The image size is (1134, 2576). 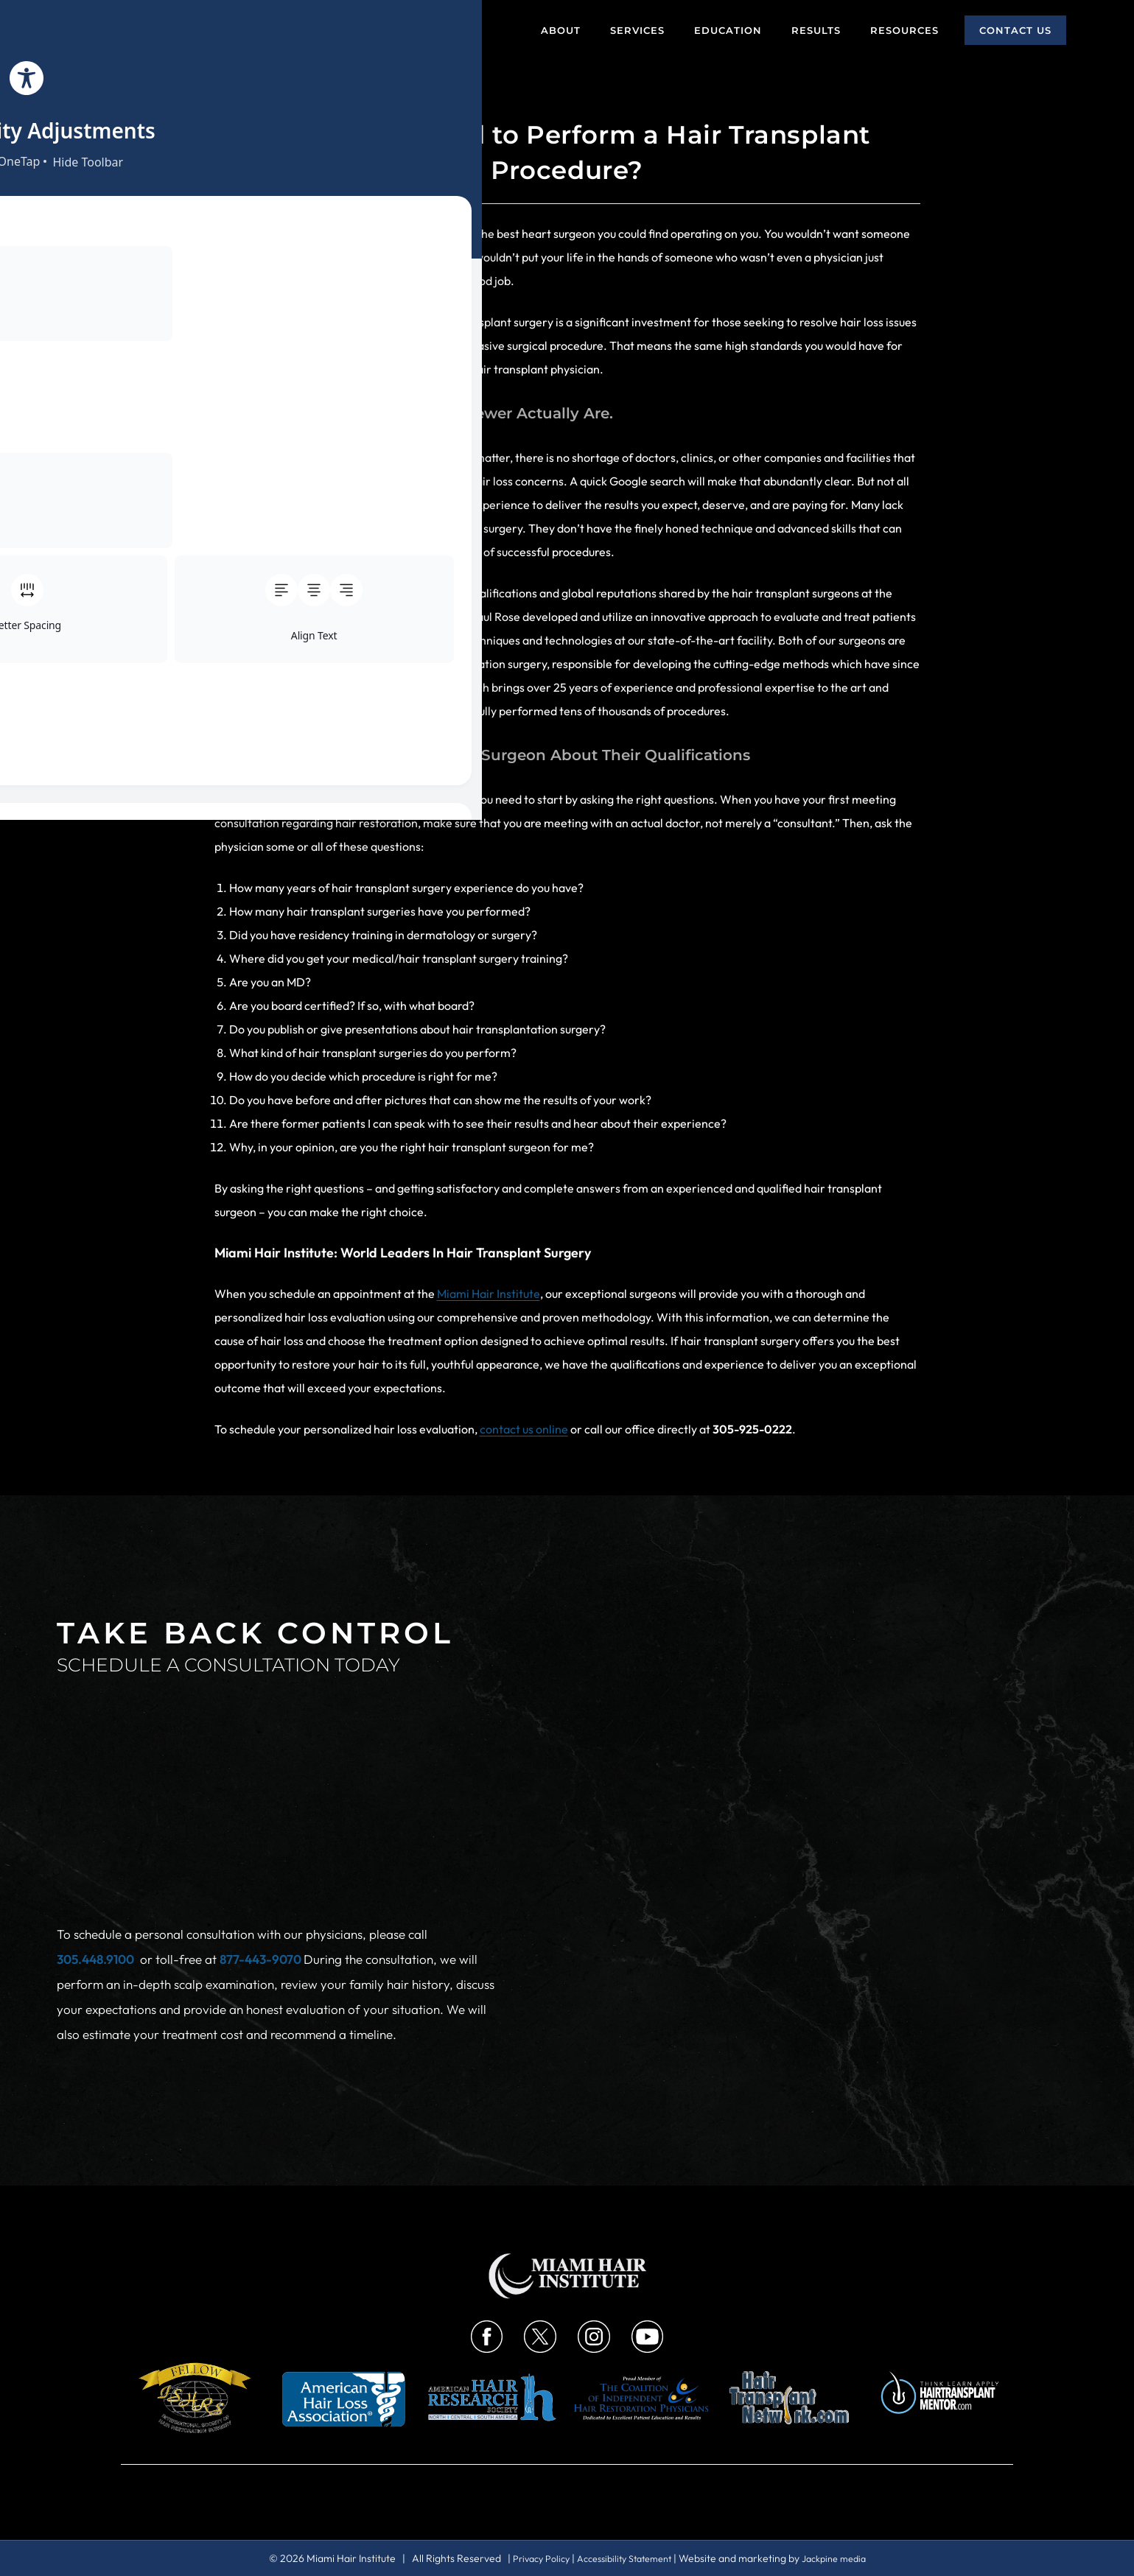 What do you see at coordinates (623, 2558) in the screenshot?
I see `Accessibility Statement` at bounding box center [623, 2558].